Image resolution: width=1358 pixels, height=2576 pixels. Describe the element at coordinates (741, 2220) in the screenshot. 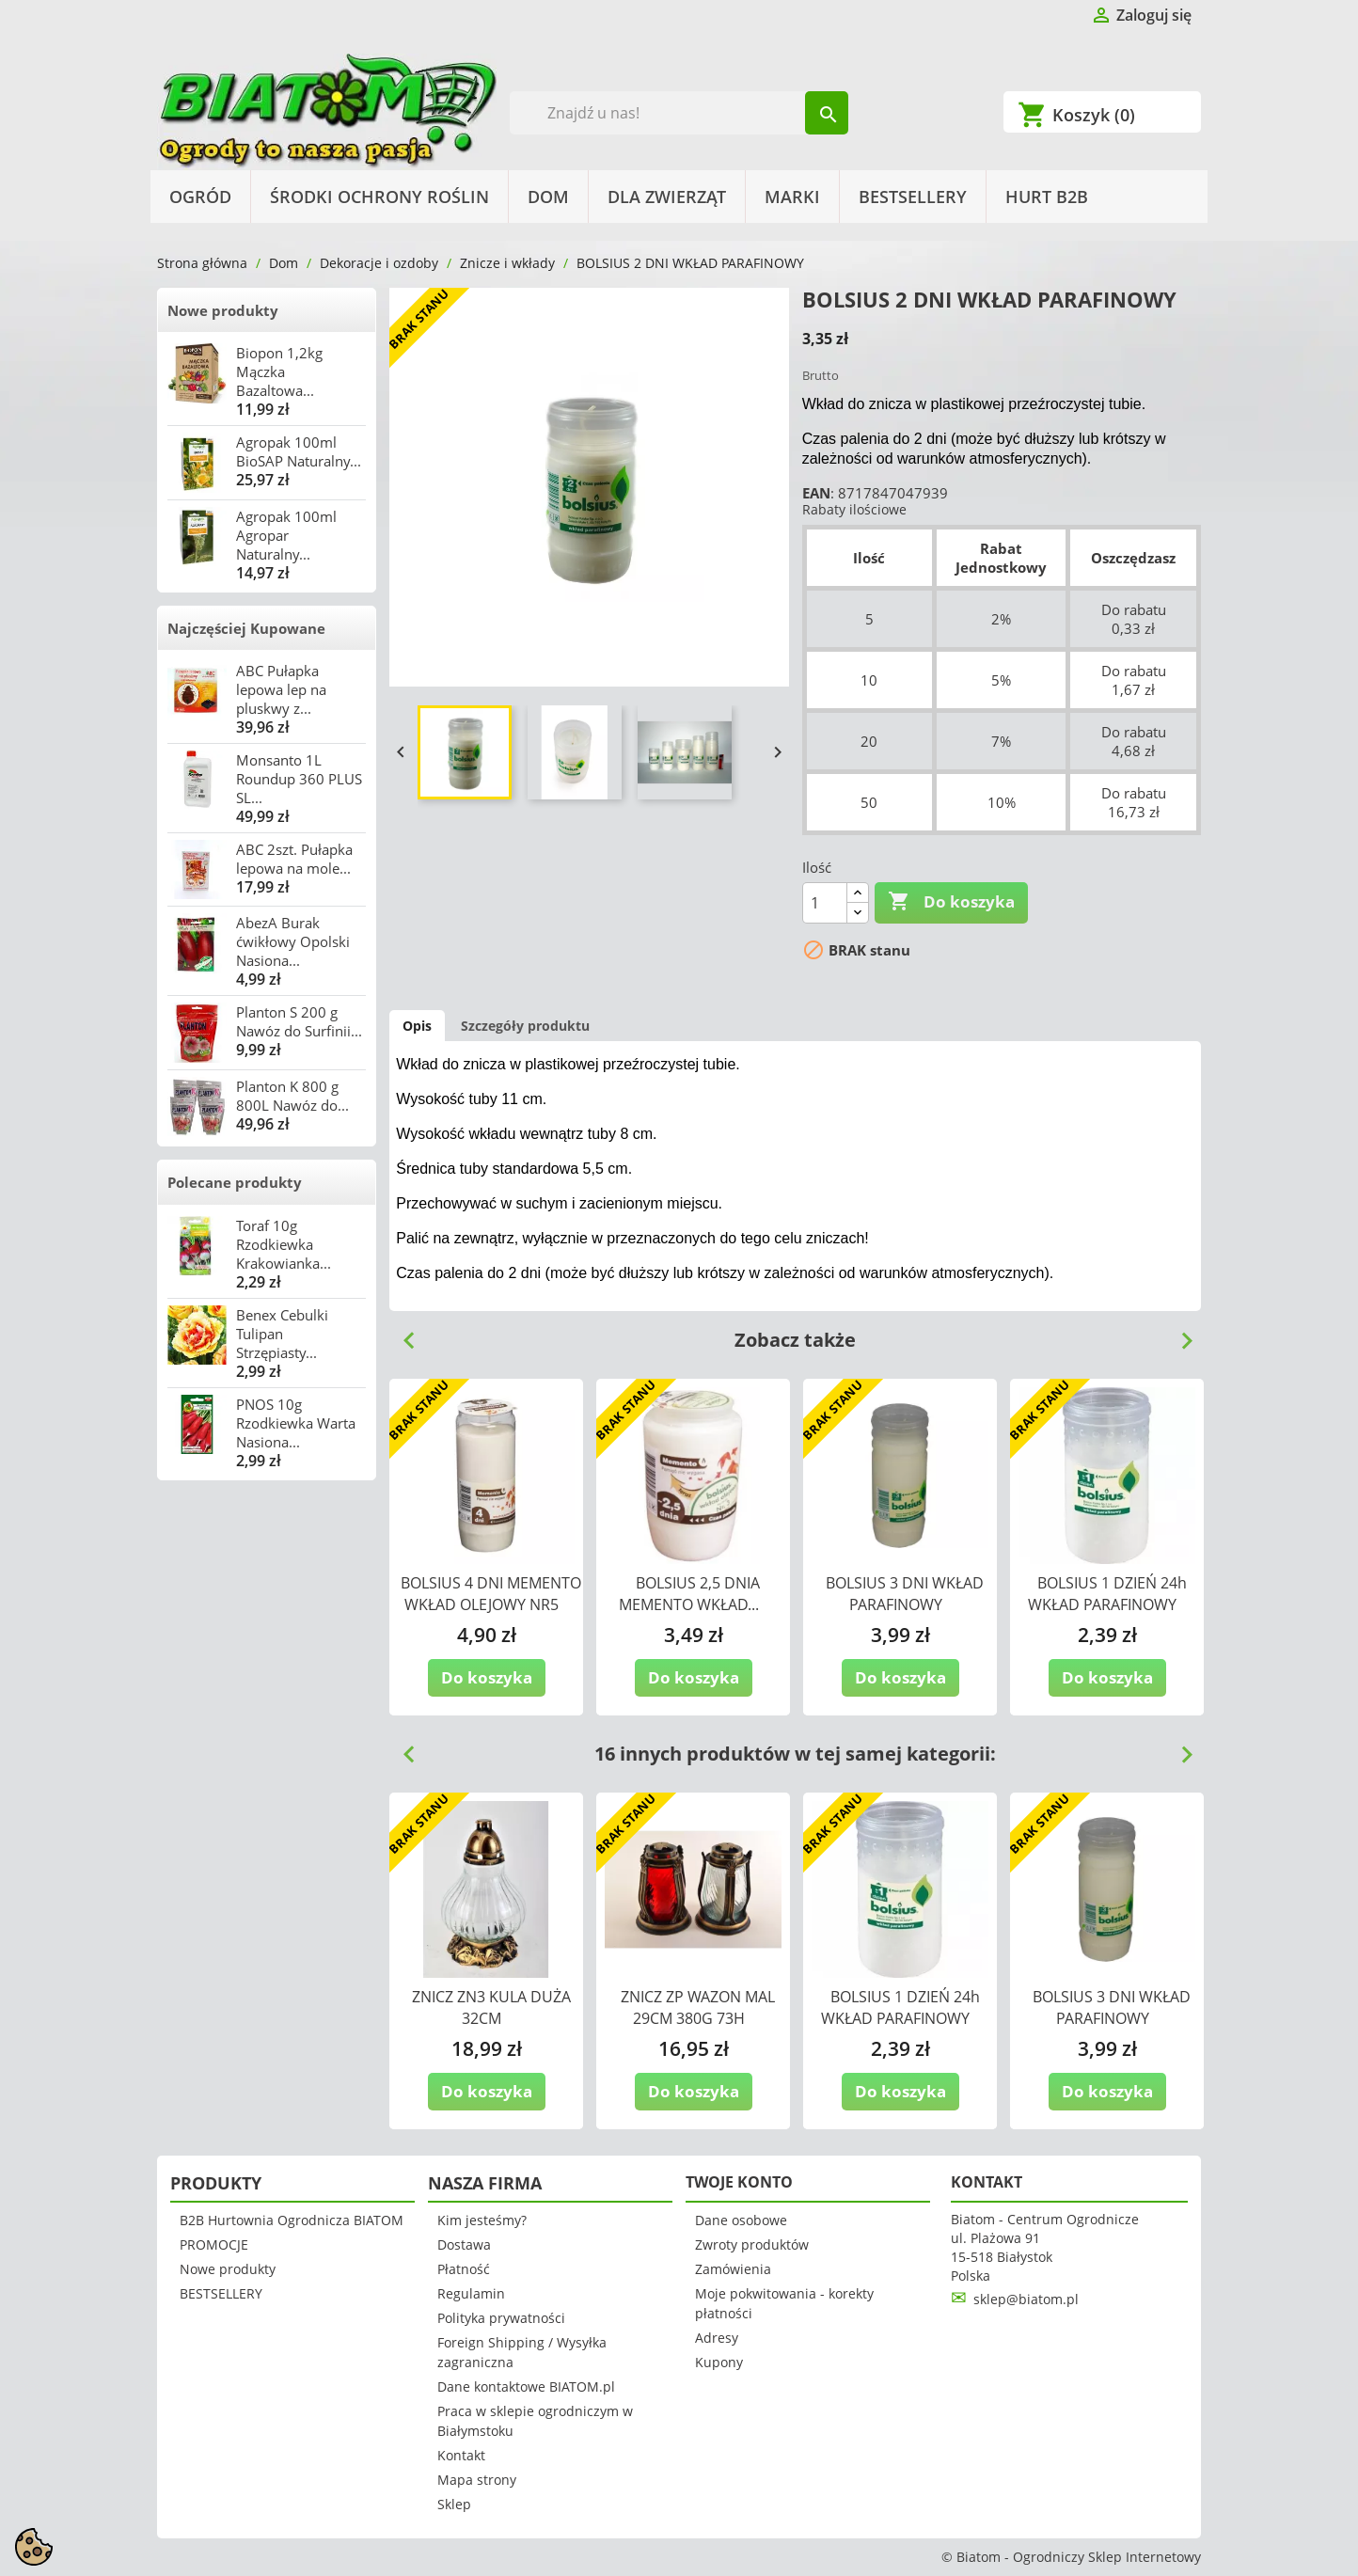

I see `Dane osobowe` at that location.